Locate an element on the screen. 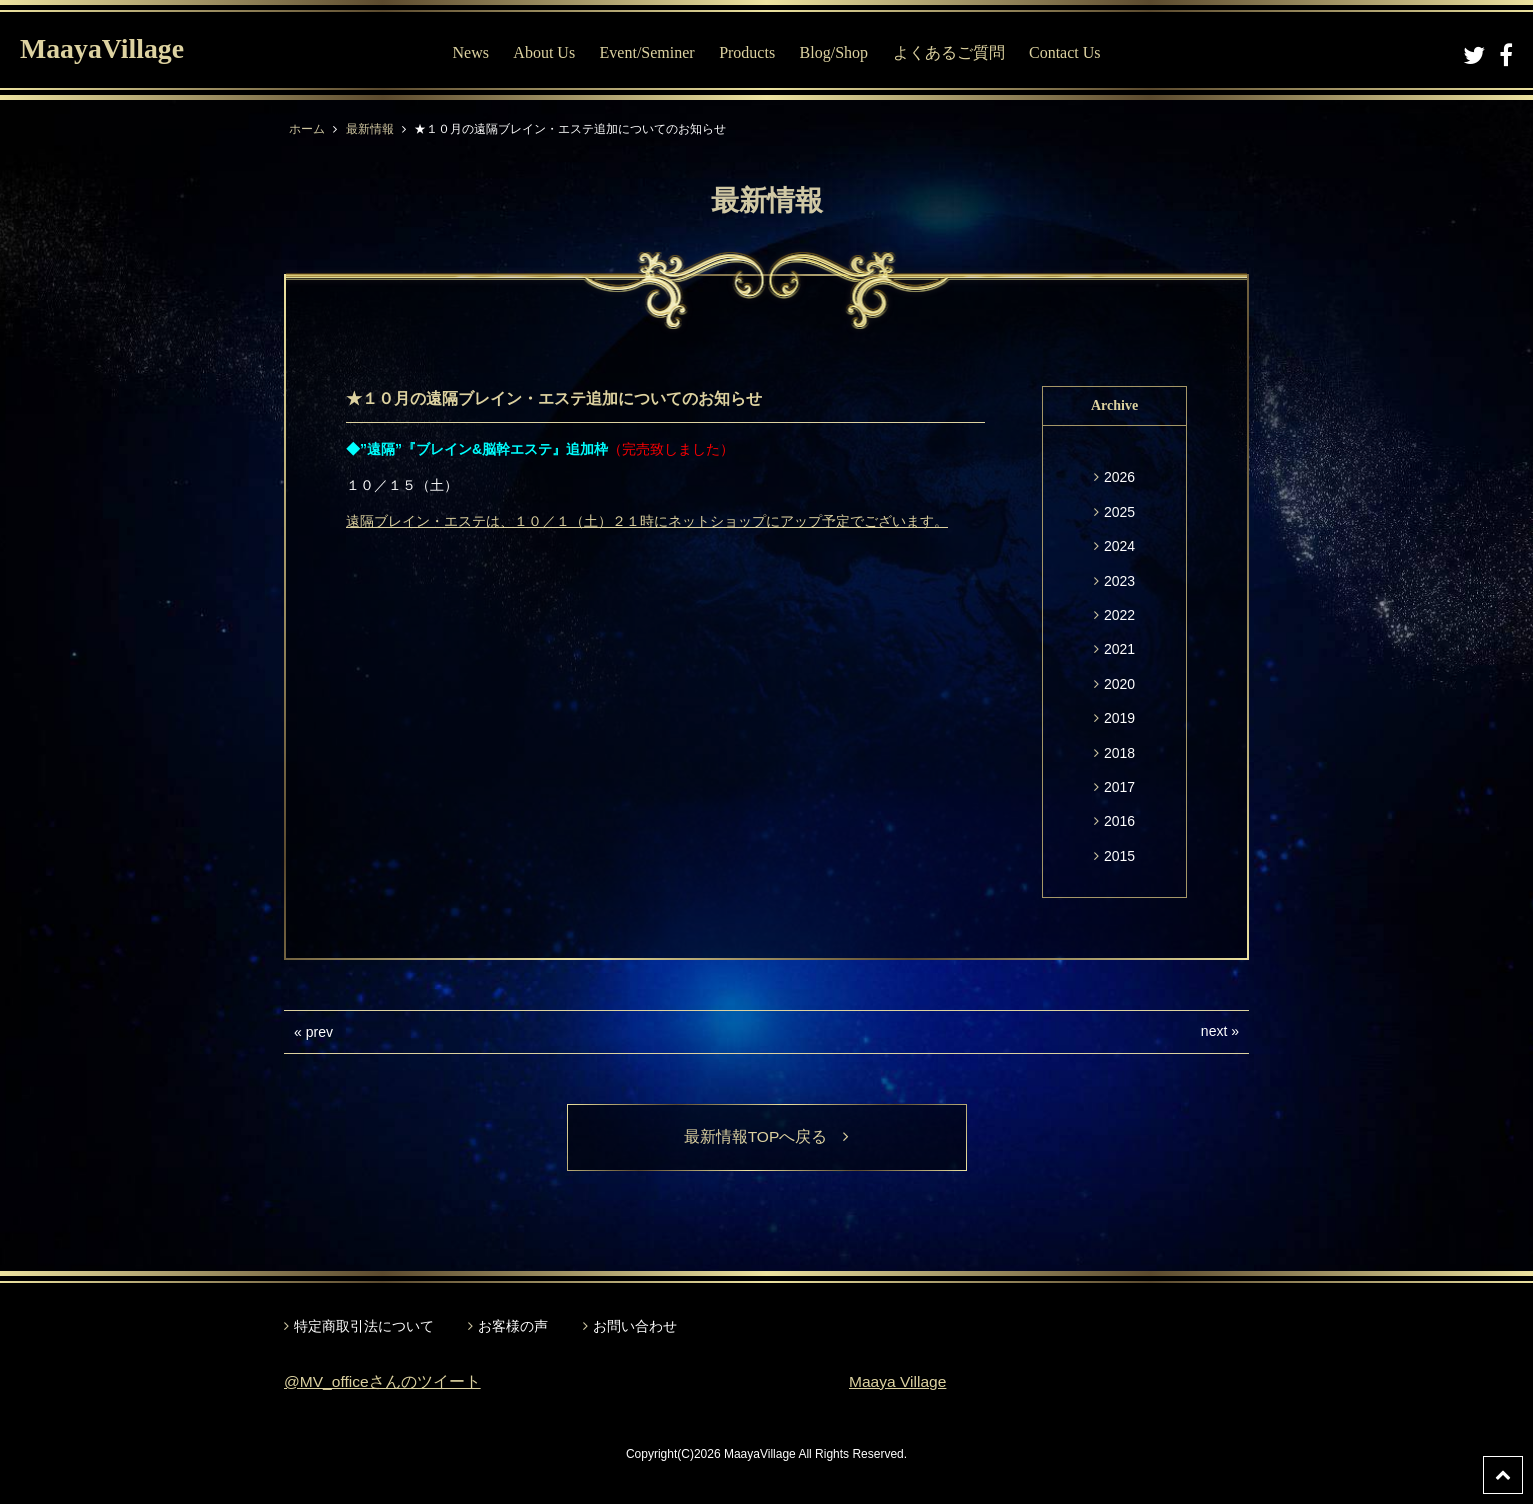  お問い合わせ is located at coordinates (635, 1327).